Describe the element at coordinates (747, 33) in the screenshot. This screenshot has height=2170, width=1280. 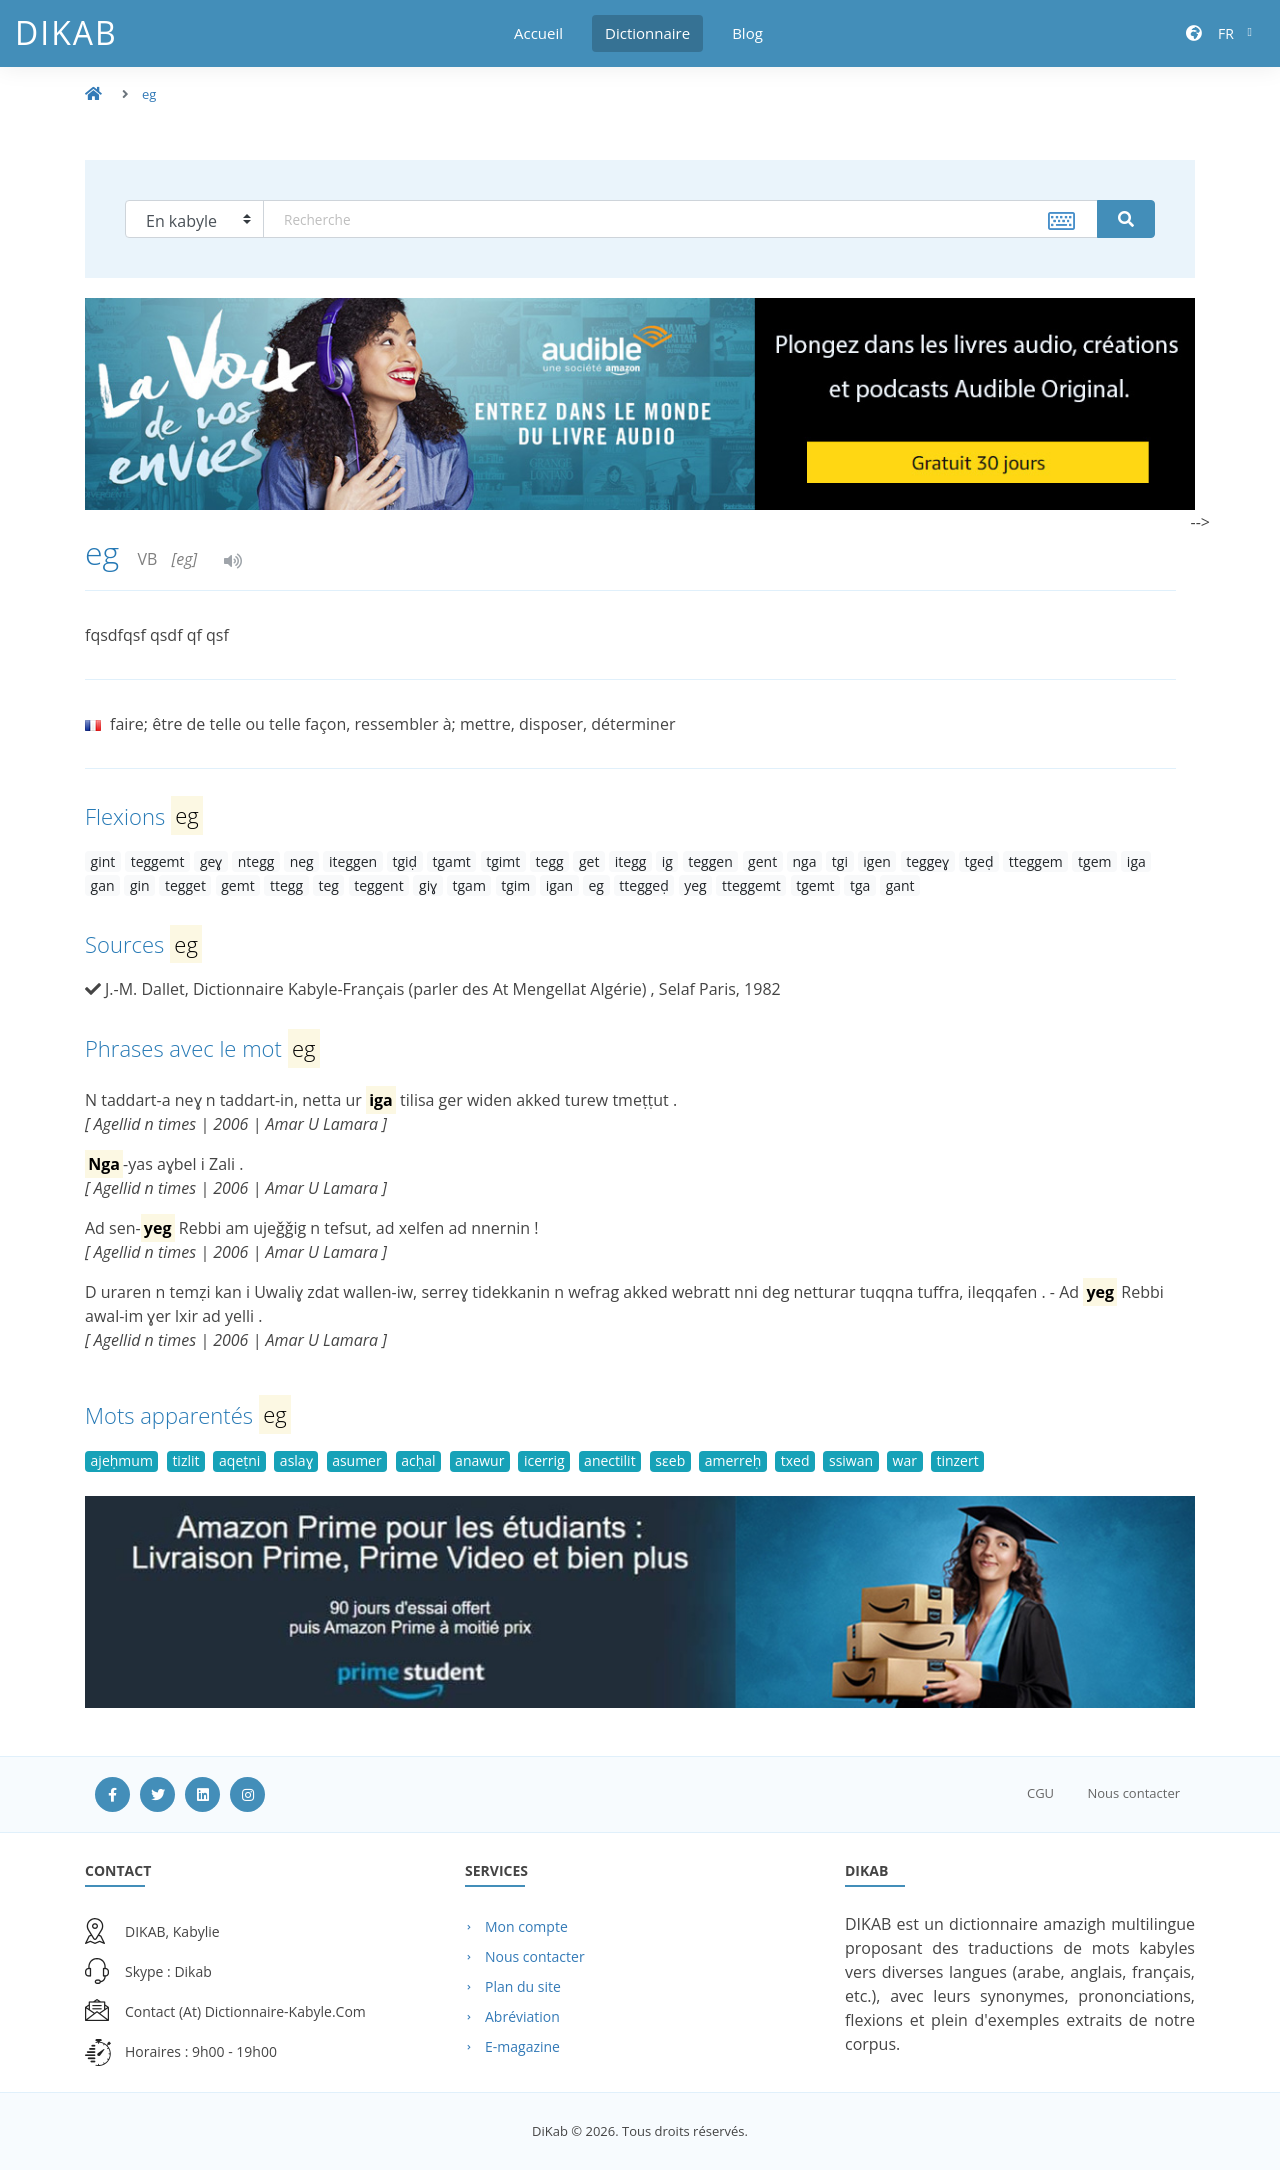
I see `Blog` at that location.